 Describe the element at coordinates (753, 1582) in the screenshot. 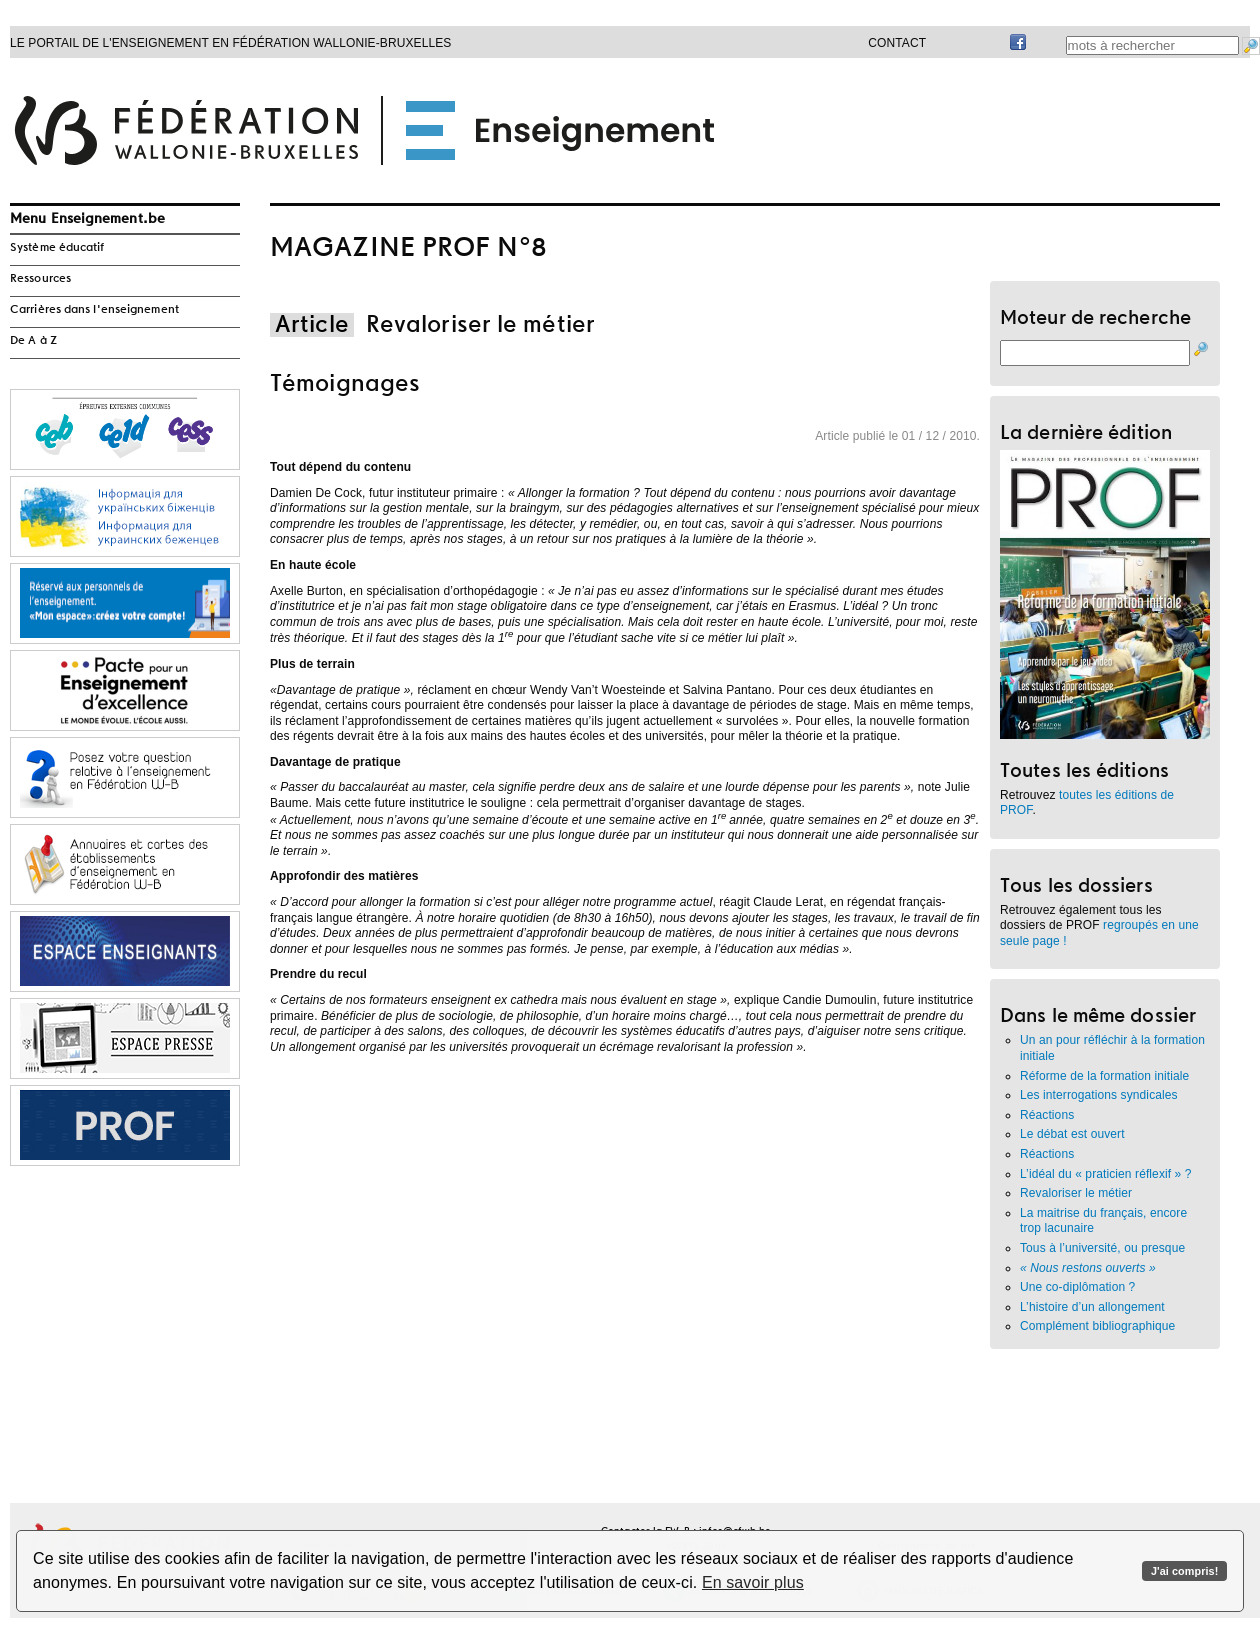

I see `En savoir plus` at that location.